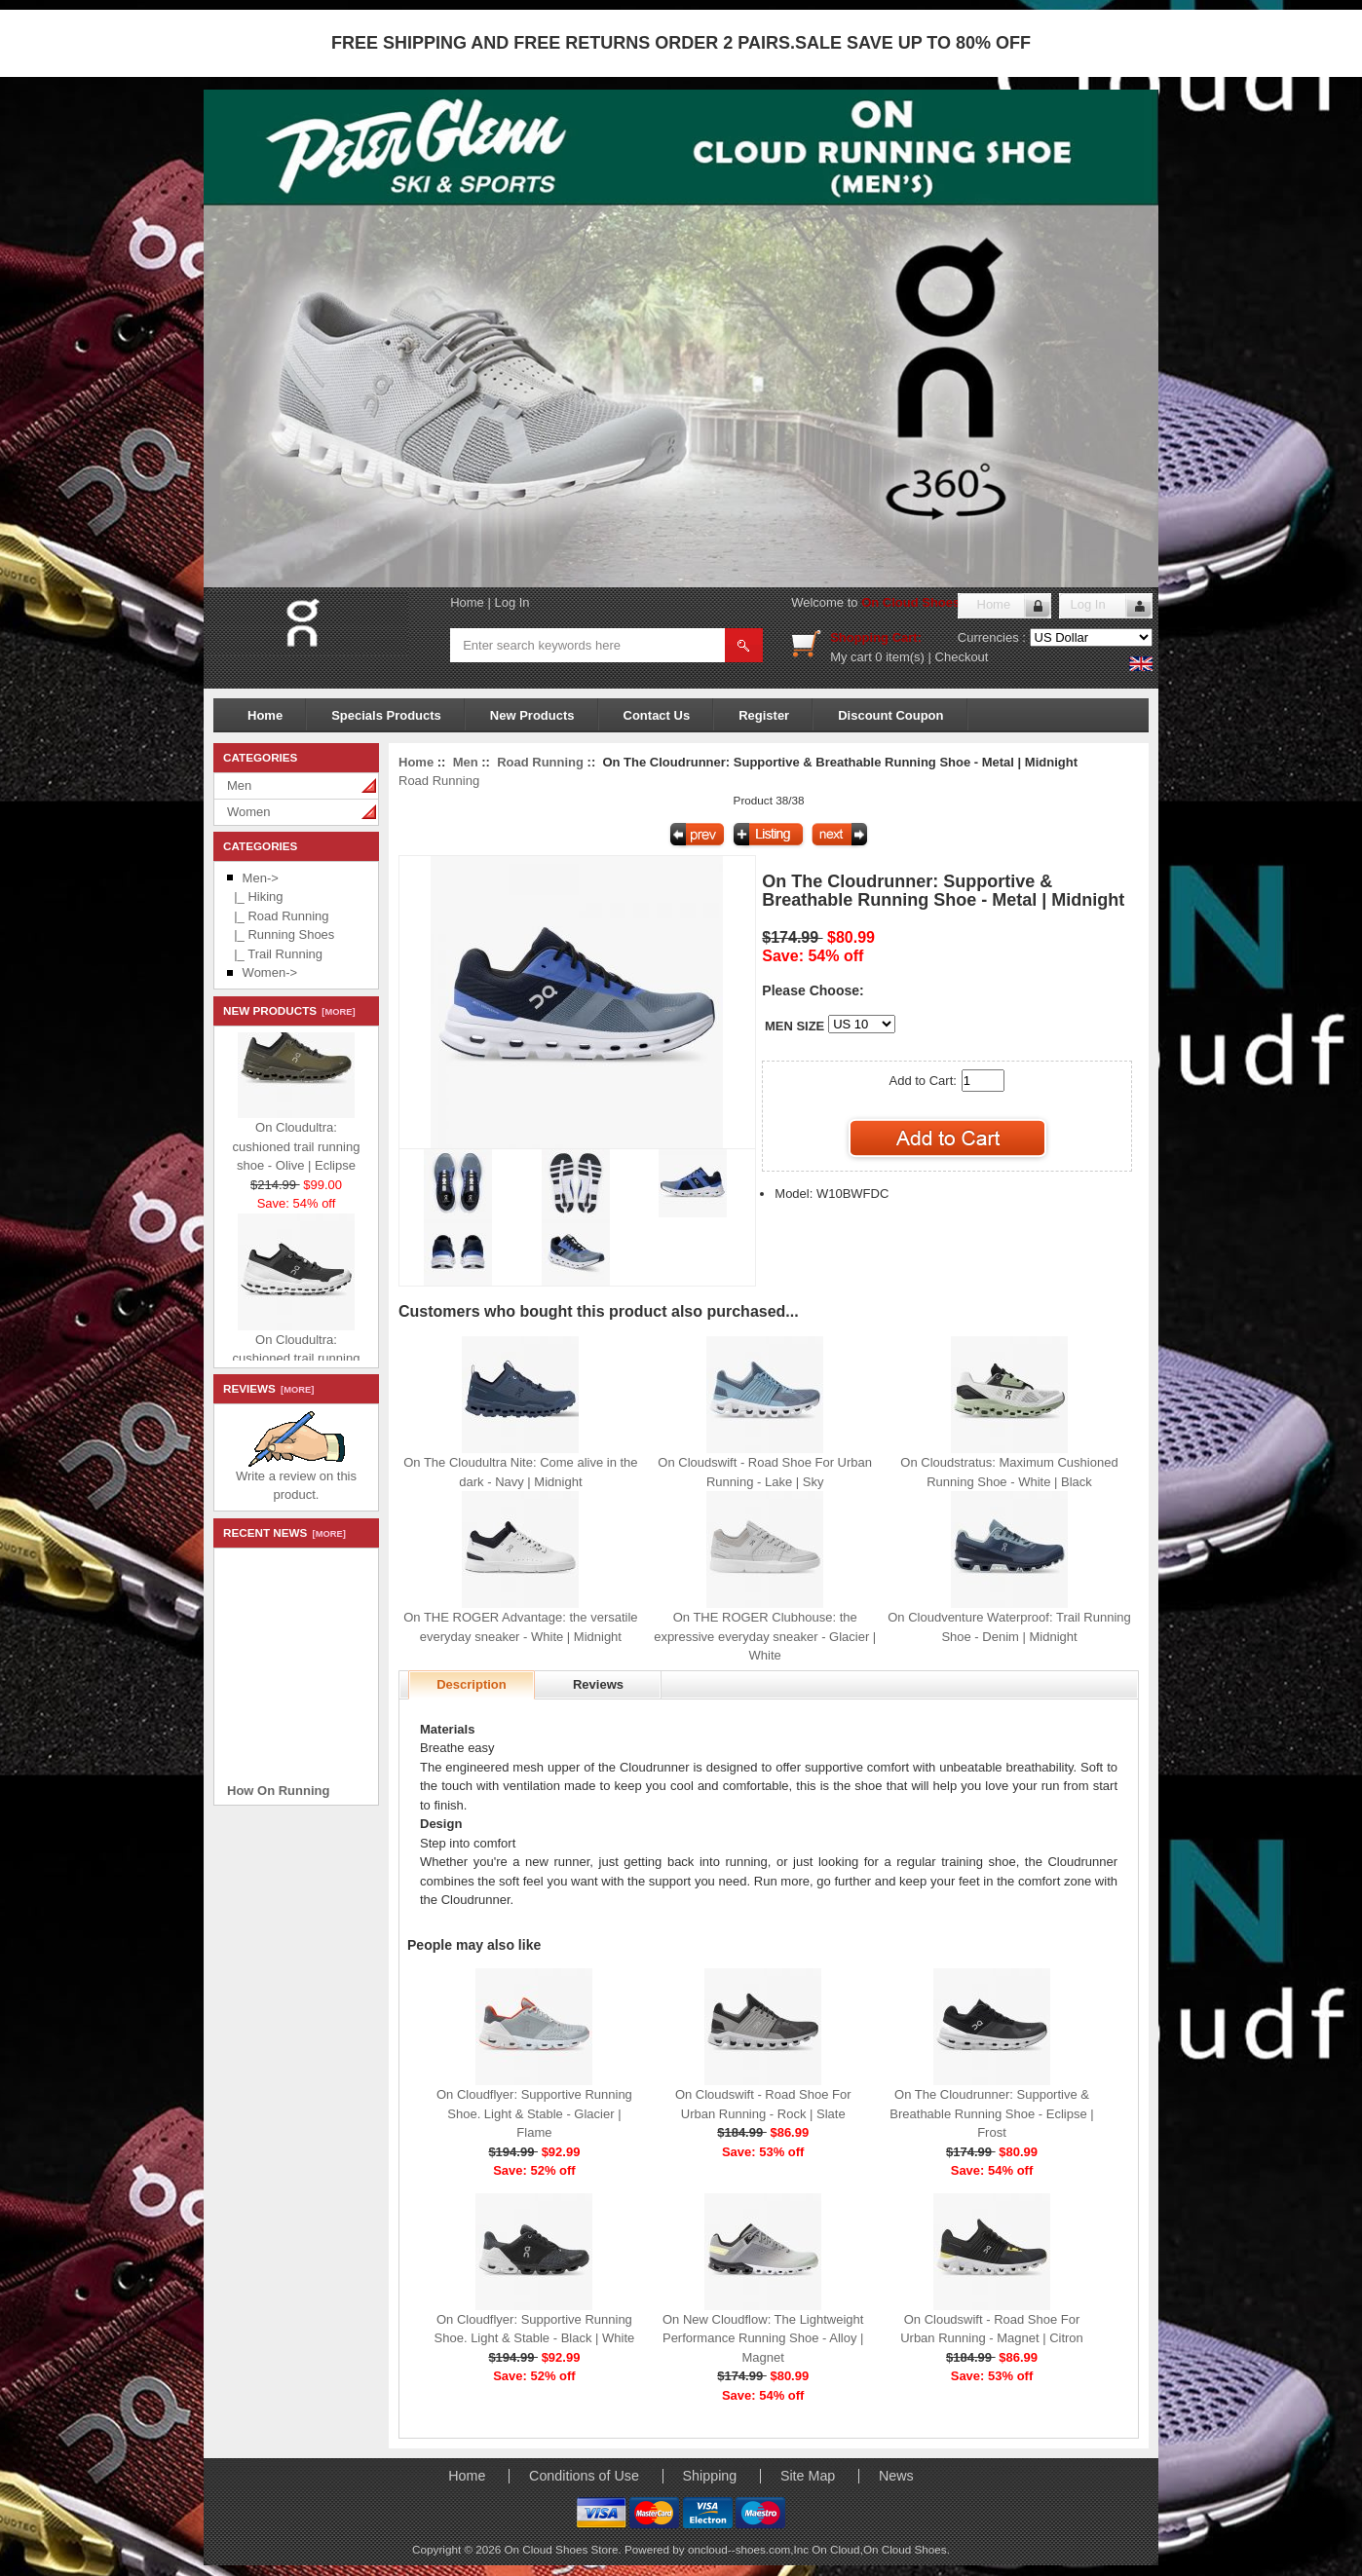 Image resolution: width=1362 pixels, height=2576 pixels. Describe the element at coordinates (928, 602) in the screenshot. I see `On Cloud Shoes Store` at that location.